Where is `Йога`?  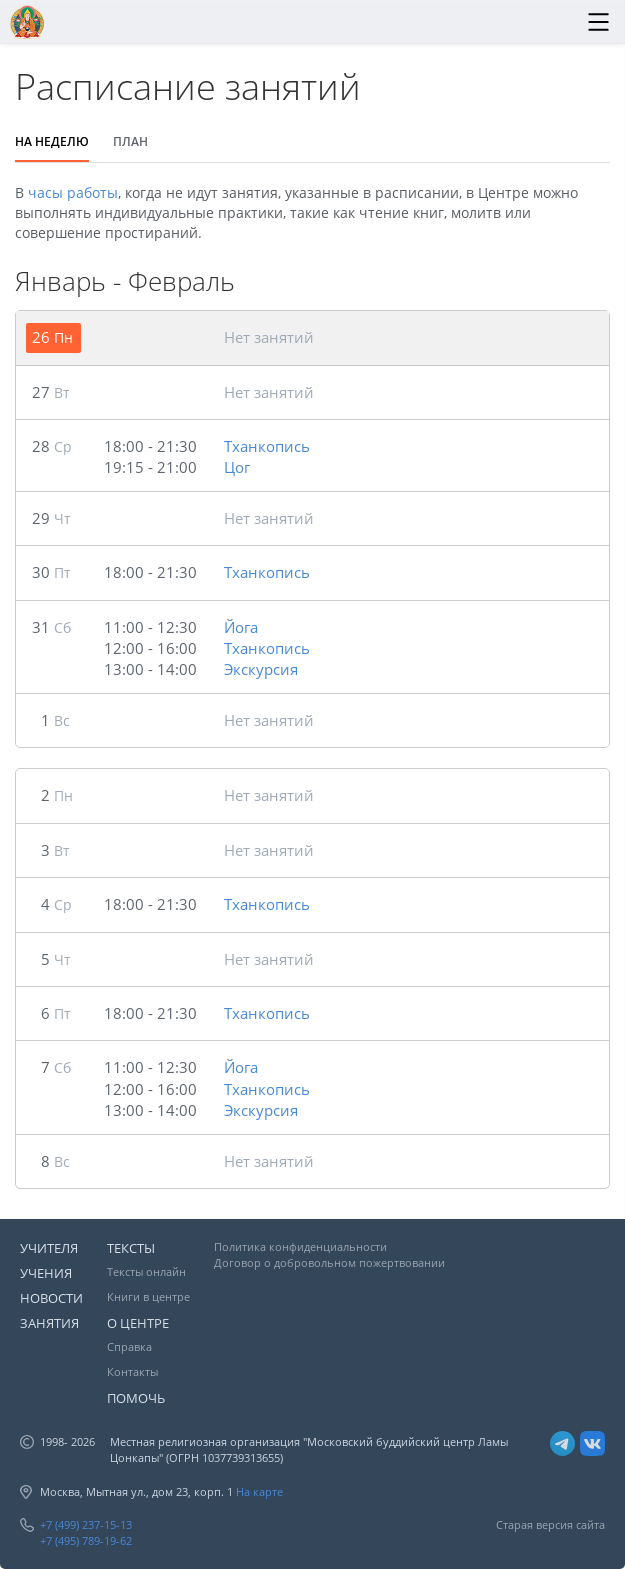 Йога is located at coordinates (241, 627).